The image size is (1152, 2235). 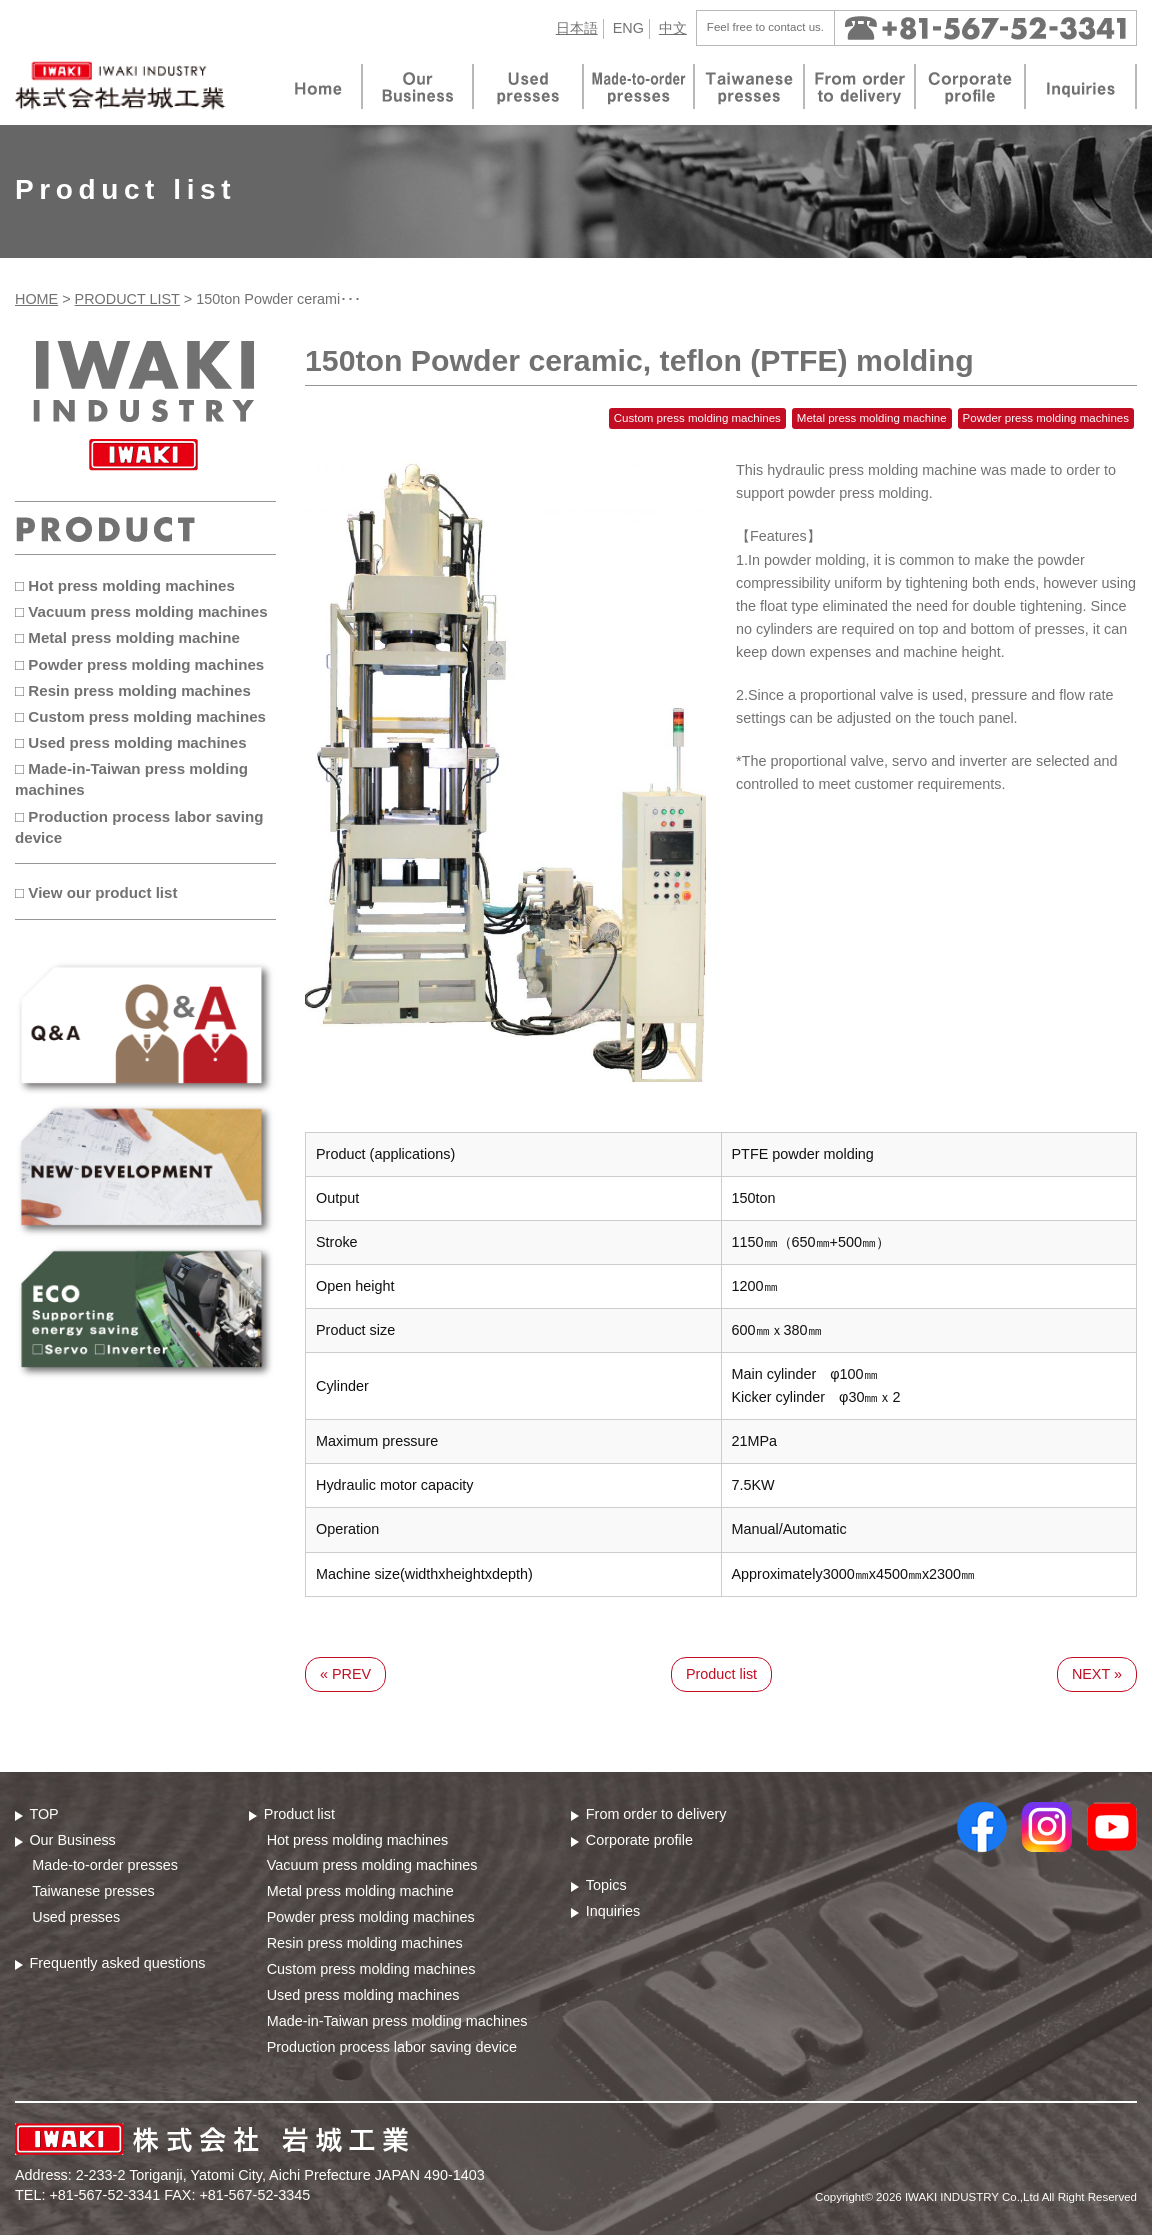 What do you see at coordinates (673, 28) in the screenshot?
I see `中文` at bounding box center [673, 28].